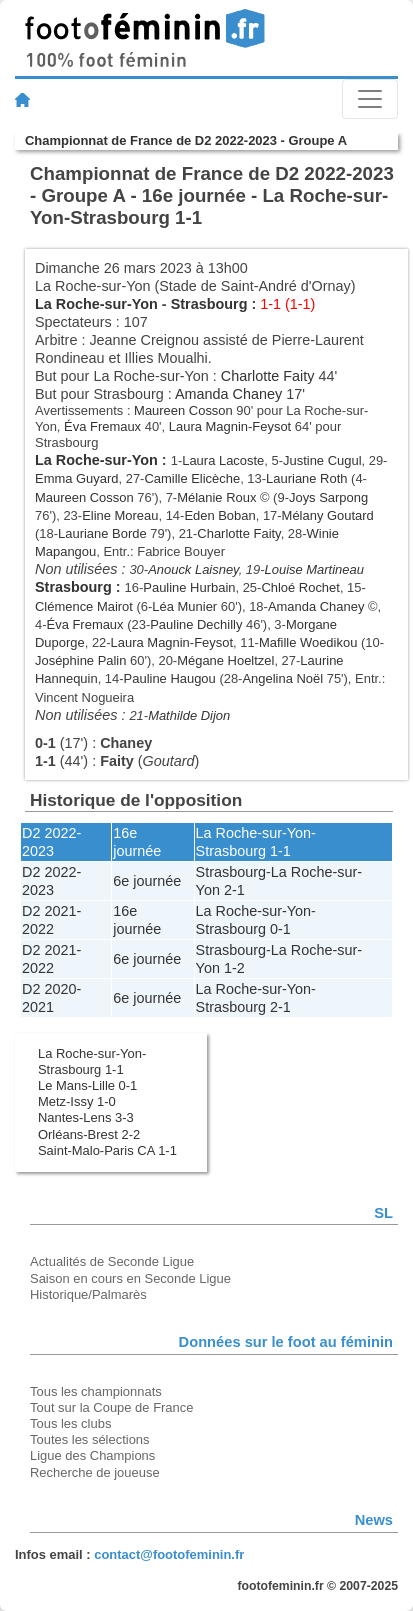 The image size is (413, 1611). What do you see at coordinates (112, 1261) in the screenshot?
I see `Actualités de Seconde Ligue` at bounding box center [112, 1261].